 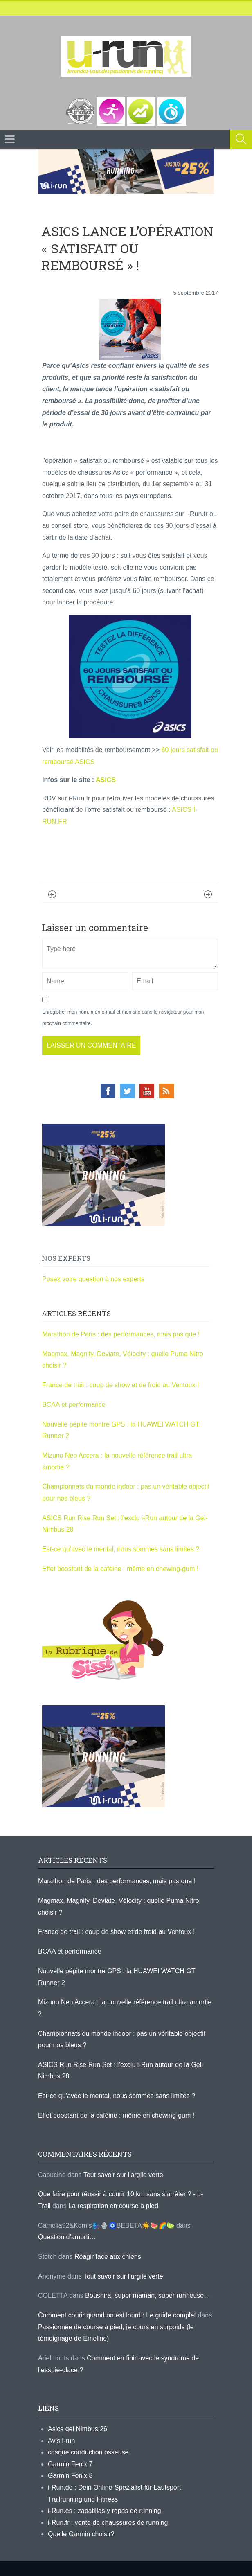 I want to click on i-Run.fr : vente de chaussures de running, so click(x=108, y=2522).